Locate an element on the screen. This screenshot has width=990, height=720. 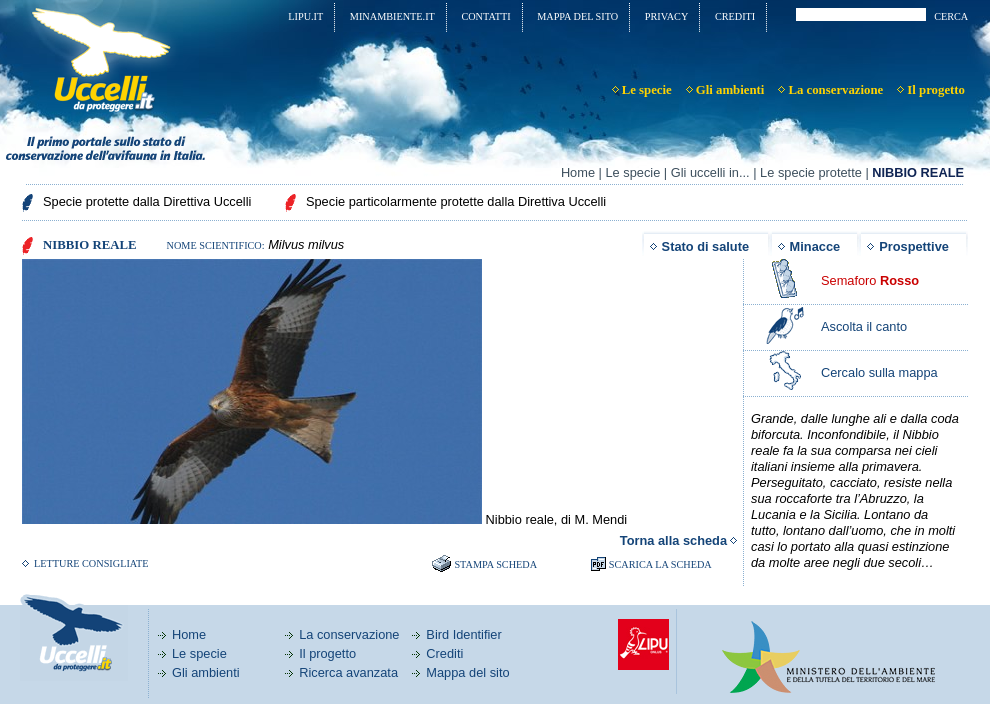
Ascolta il canto is located at coordinates (864, 326).